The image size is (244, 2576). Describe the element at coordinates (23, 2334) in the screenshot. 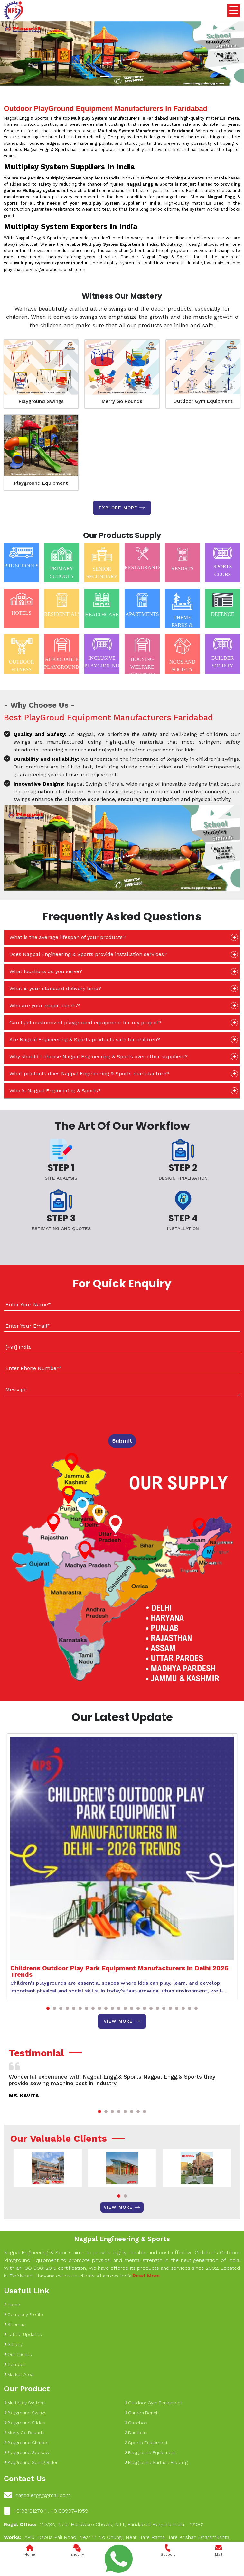

I see `Latest Updates` at that location.